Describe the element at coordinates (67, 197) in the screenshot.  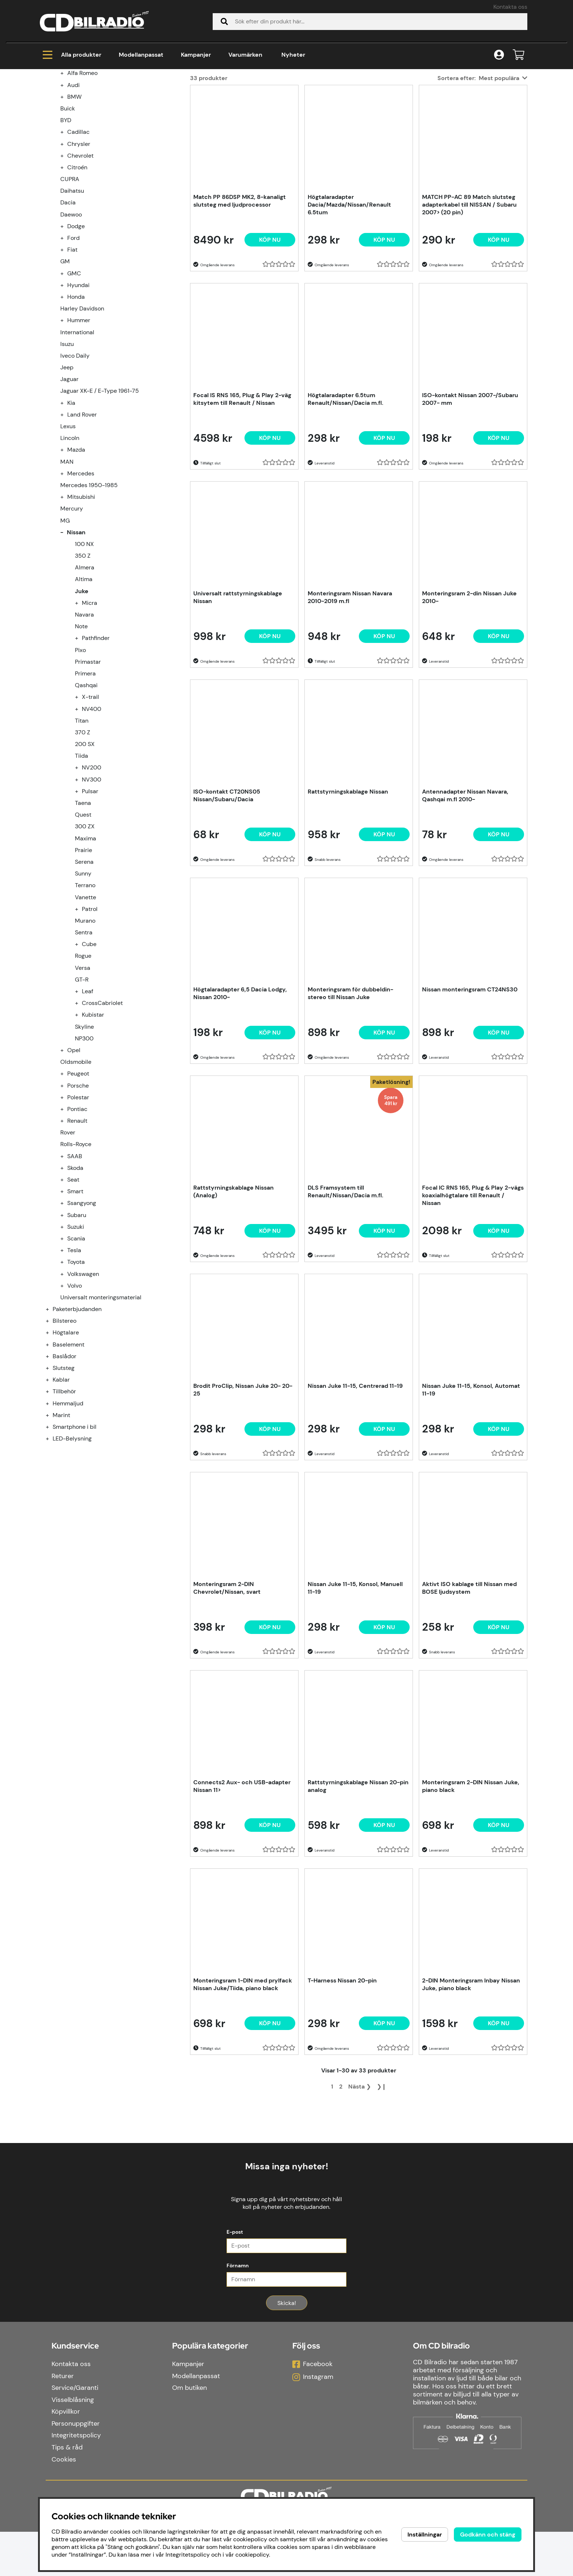
I see `Buick` at that location.